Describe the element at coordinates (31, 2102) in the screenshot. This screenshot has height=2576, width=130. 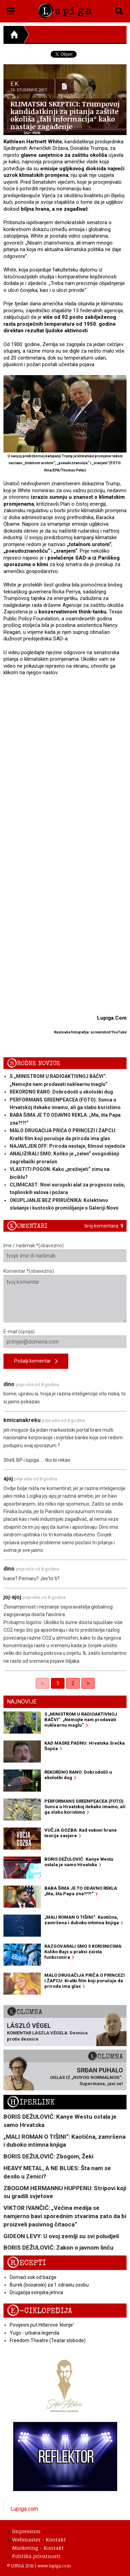
I see `Hiperlink` at that location.